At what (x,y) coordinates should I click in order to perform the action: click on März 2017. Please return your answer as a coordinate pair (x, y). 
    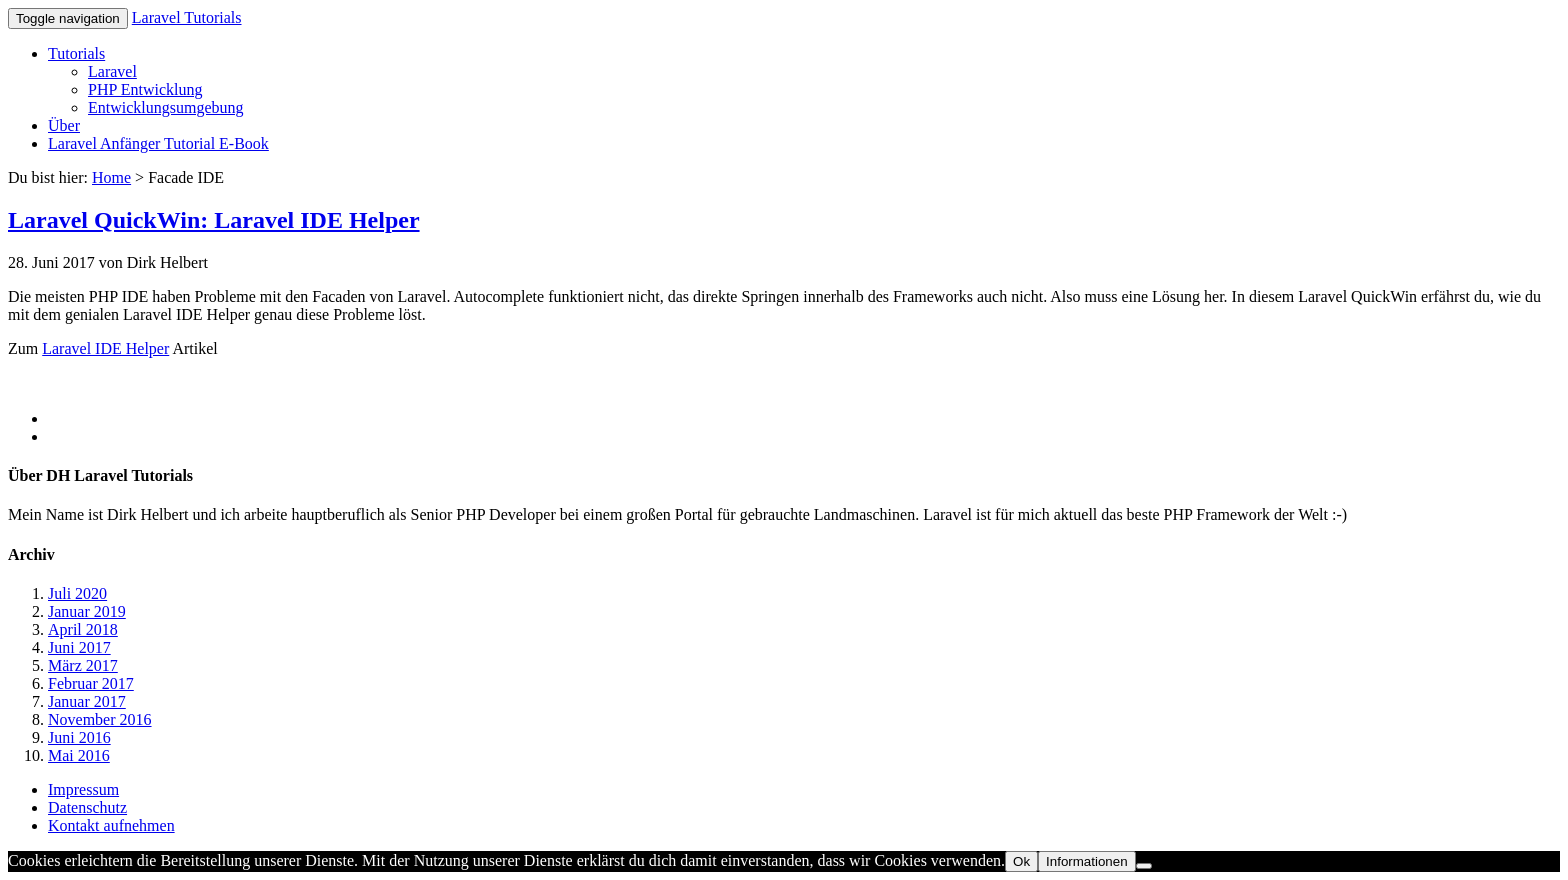
    Looking at the image, I should click on (83, 665).